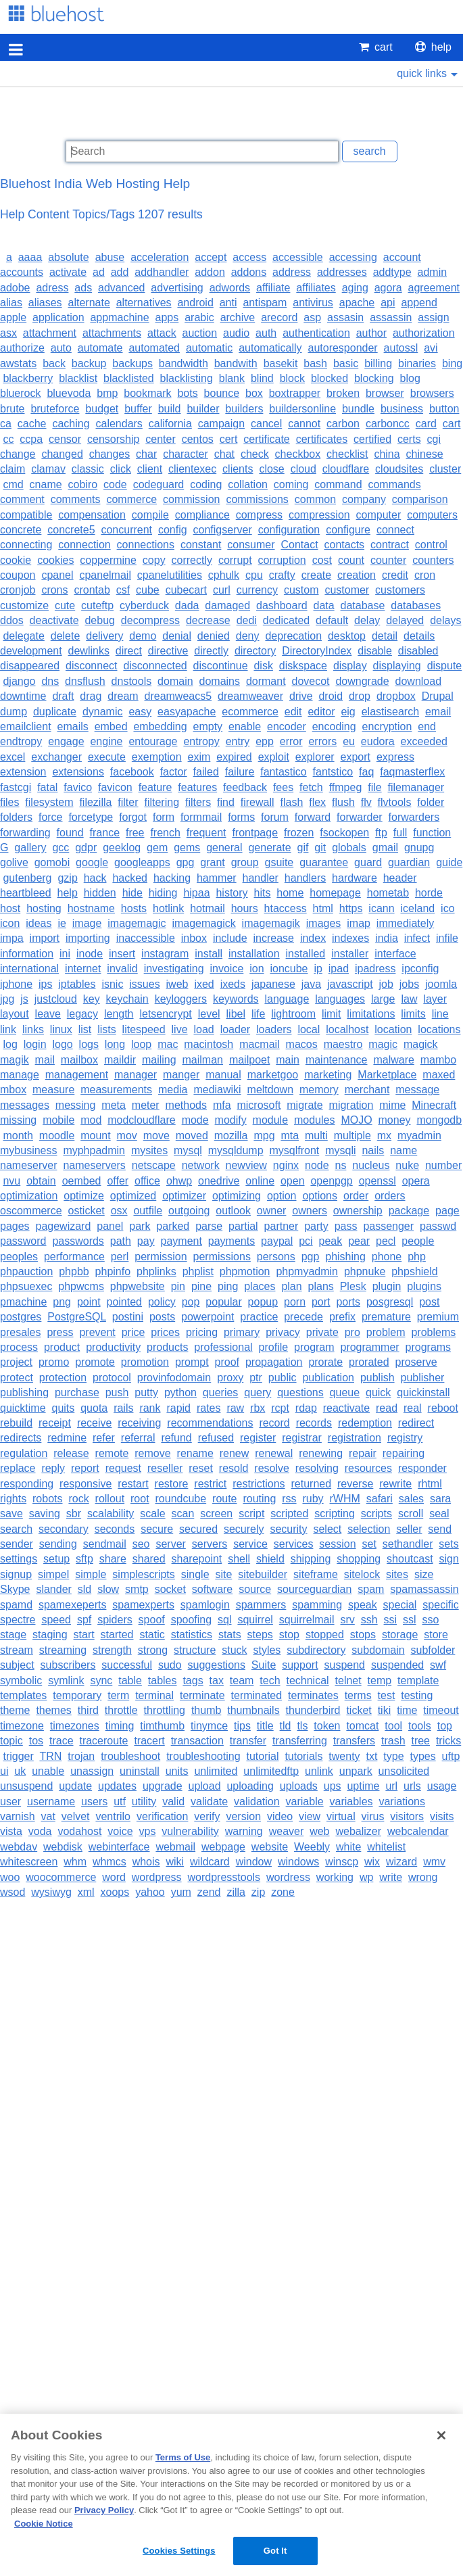  I want to click on precede, so click(303, 1316).